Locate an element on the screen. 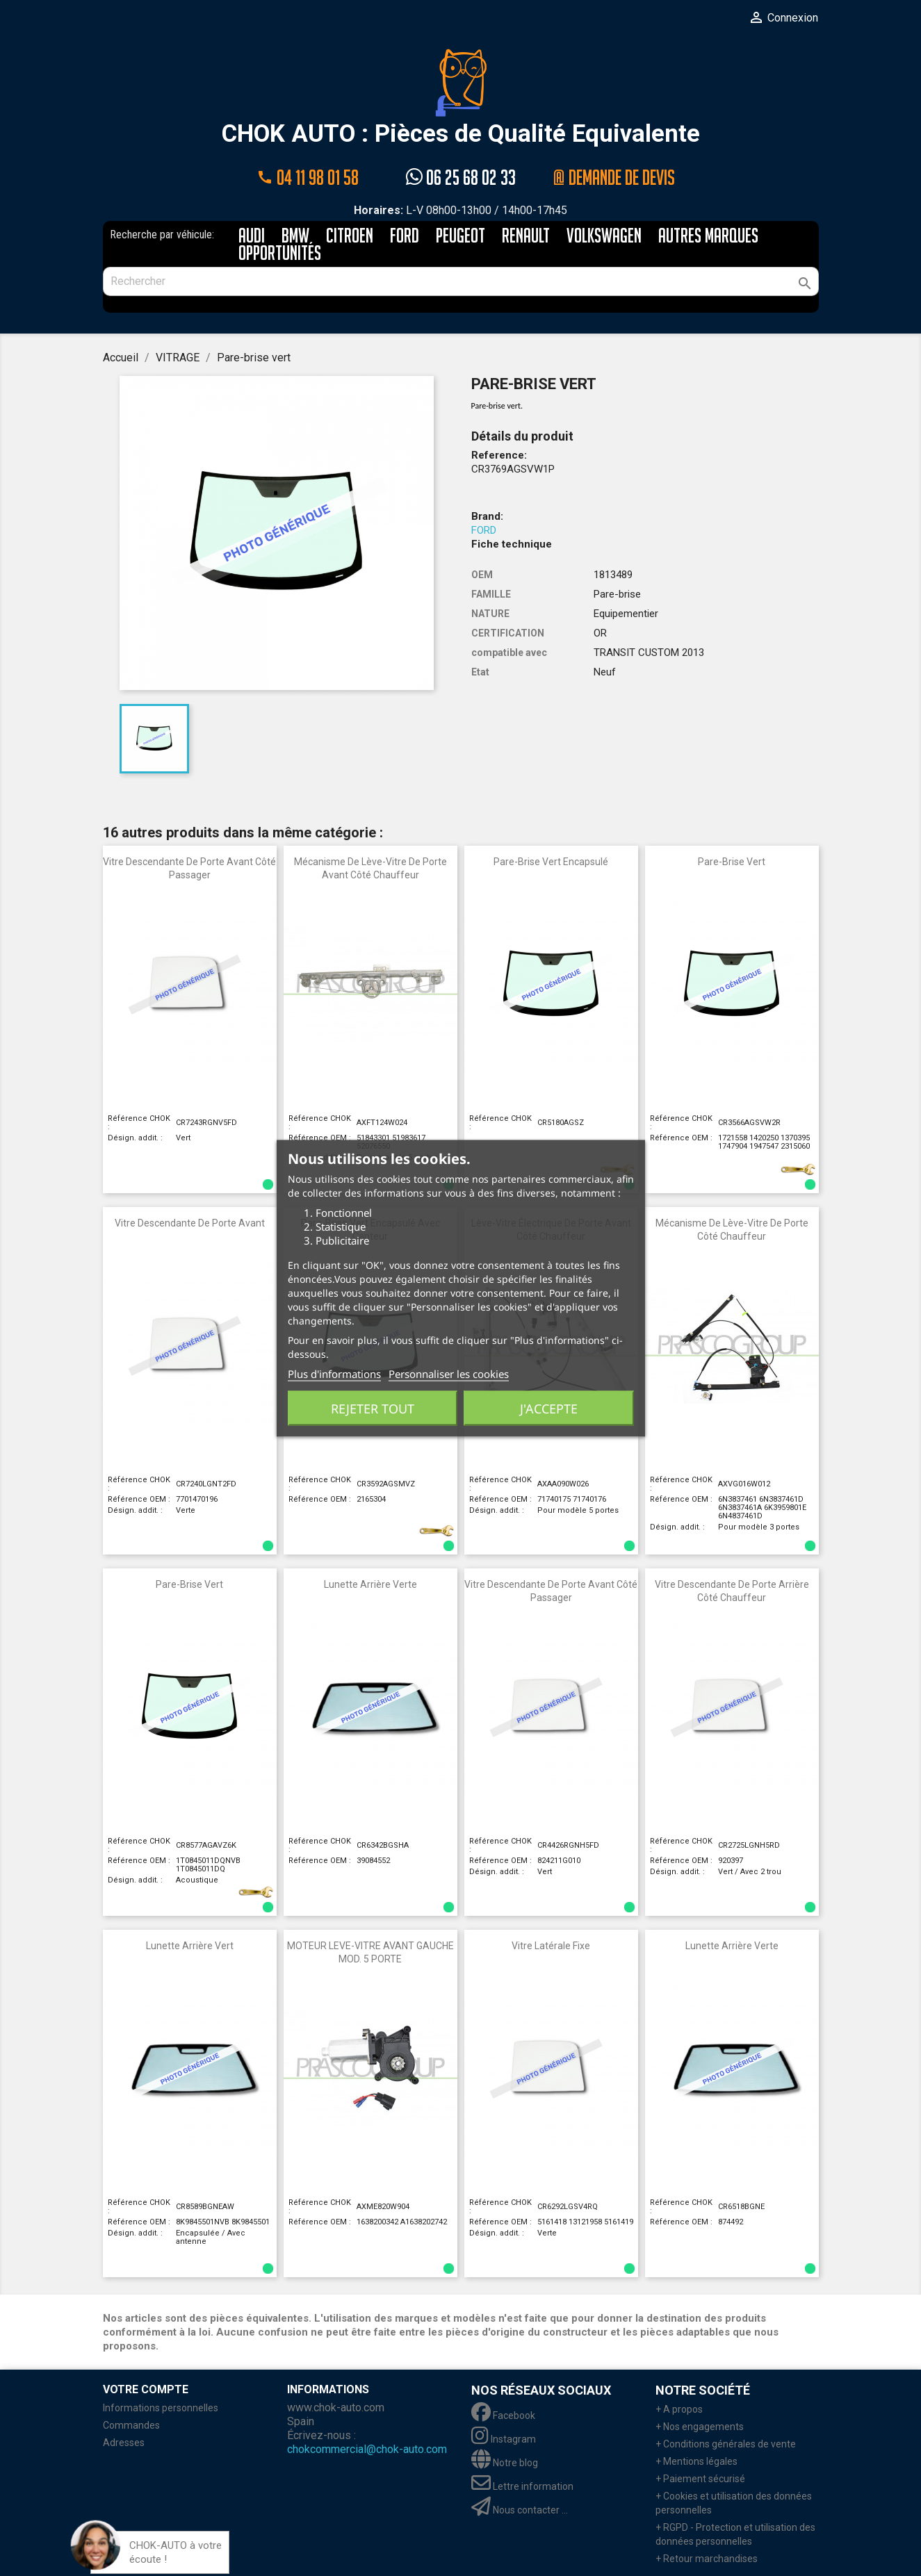 The image size is (921, 2576). Pare-brise vert encapsulé is located at coordinates (551, 861).